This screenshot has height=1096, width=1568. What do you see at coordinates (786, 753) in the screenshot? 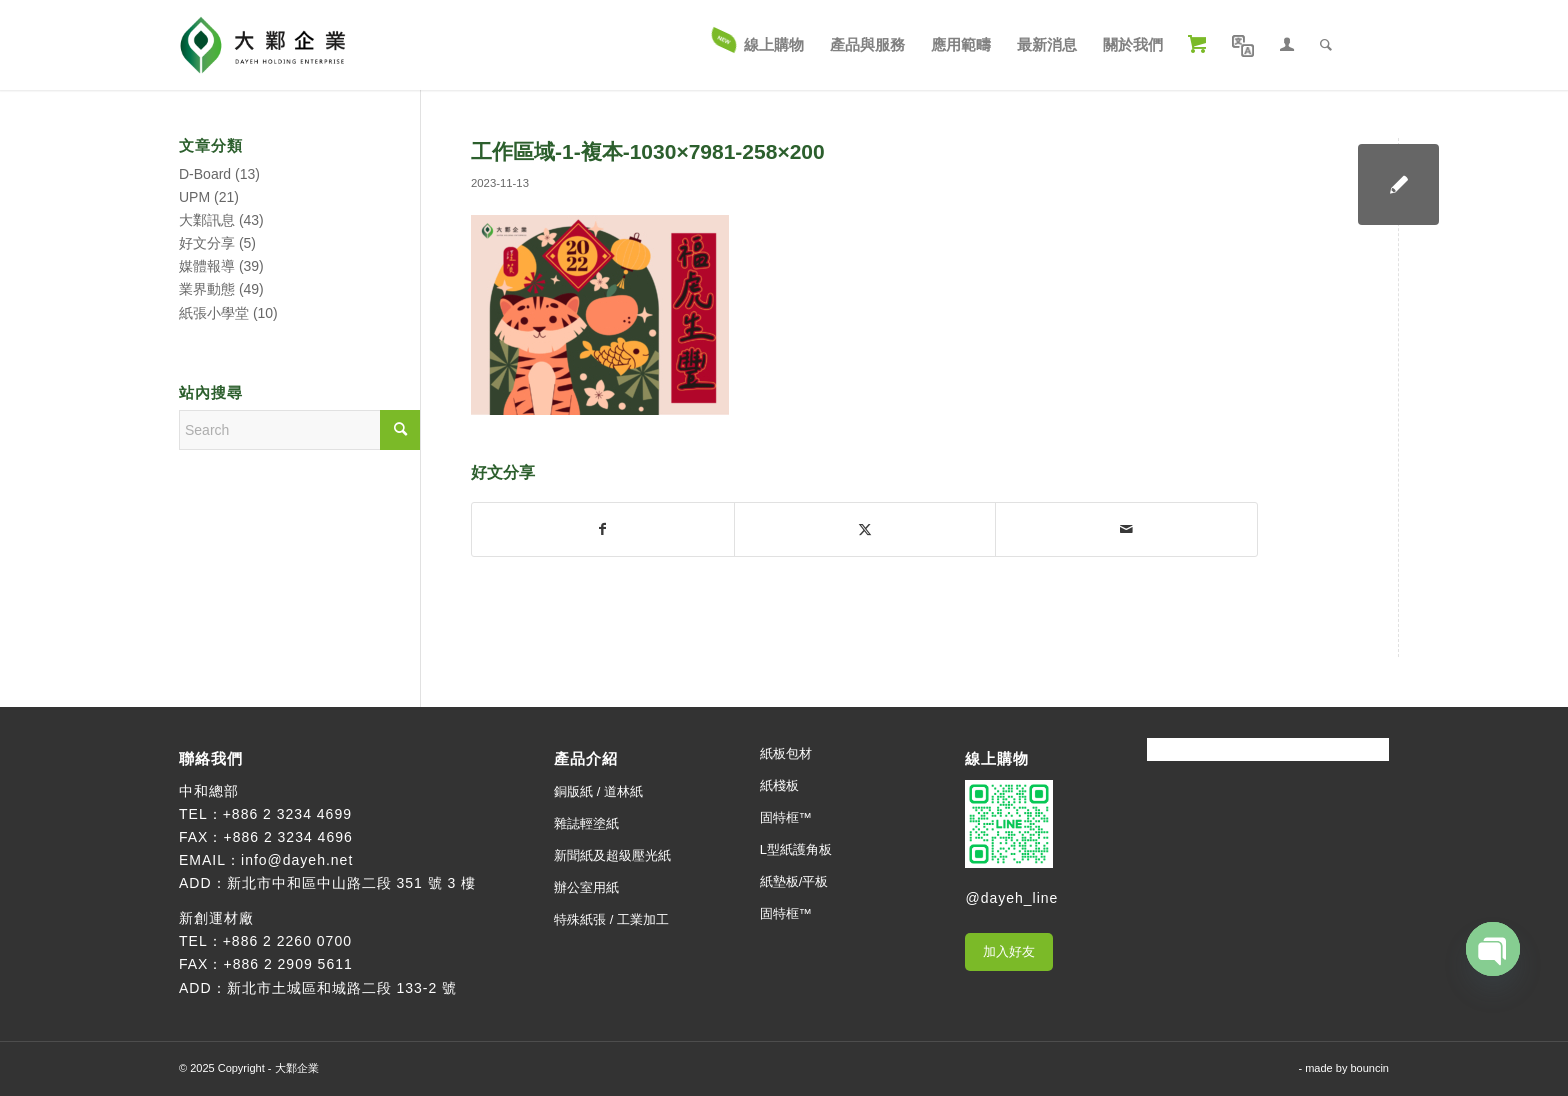
I see `紙板包材` at bounding box center [786, 753].